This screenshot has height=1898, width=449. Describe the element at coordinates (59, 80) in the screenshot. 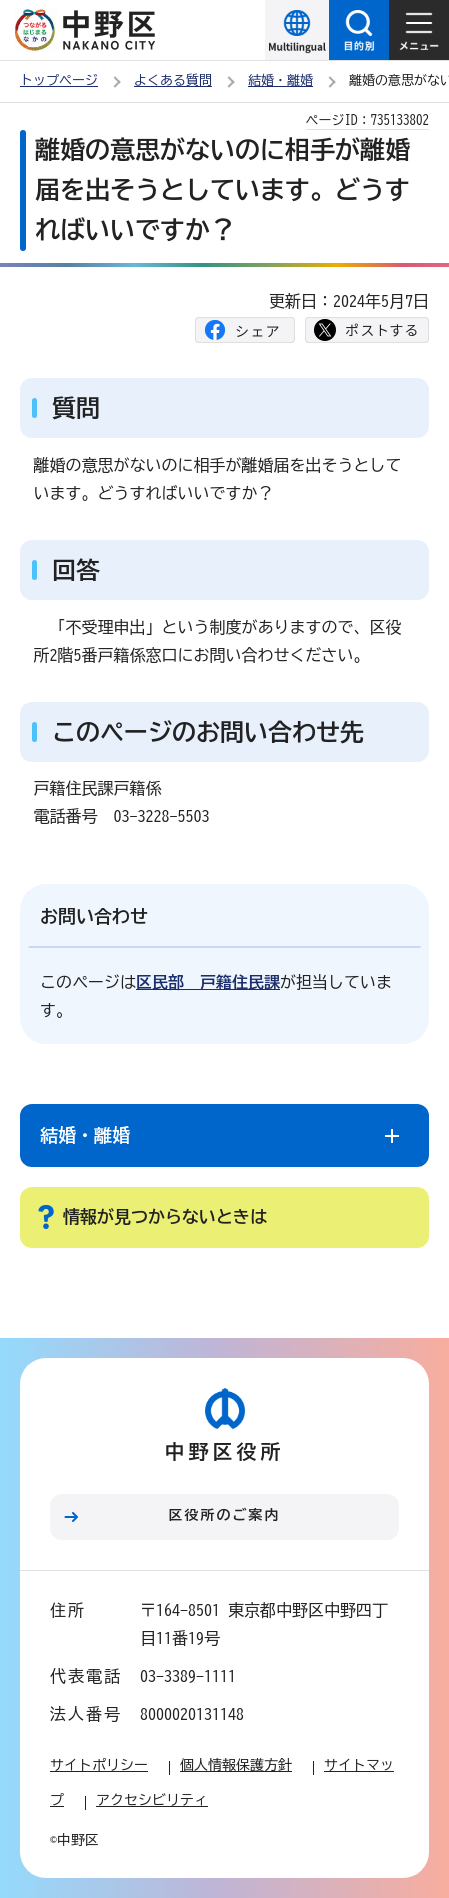

I see `トップページ` at that location.